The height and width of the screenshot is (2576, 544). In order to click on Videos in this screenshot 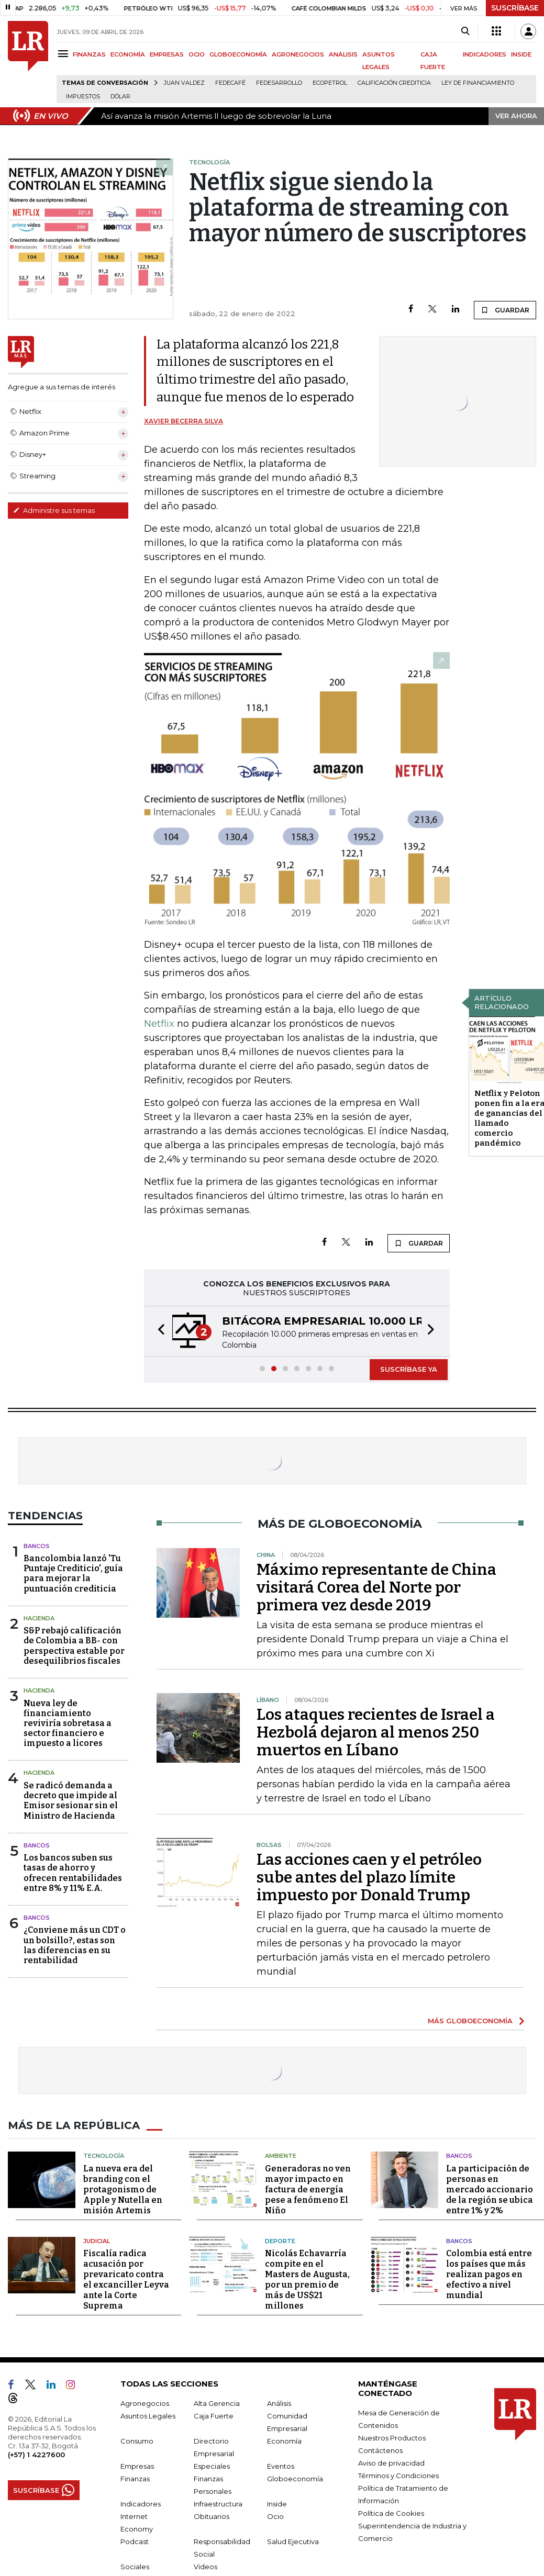, I will do `click(205, 2566)`.